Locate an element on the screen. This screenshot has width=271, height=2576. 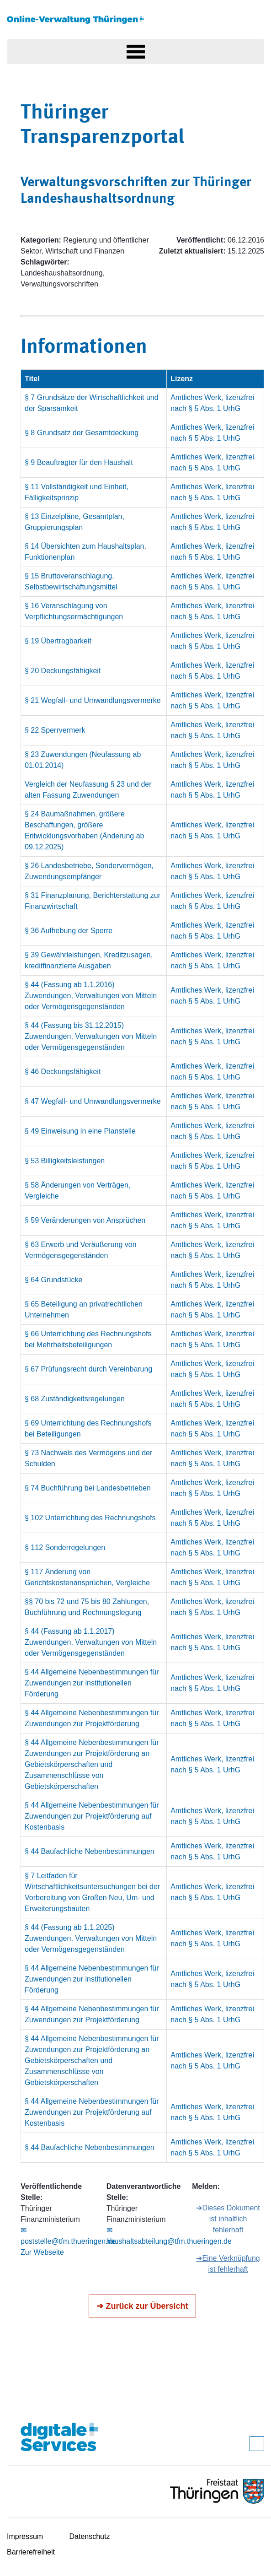
§ 9 Beauftragter für den Haushalt is located at coordinates (79, 462).